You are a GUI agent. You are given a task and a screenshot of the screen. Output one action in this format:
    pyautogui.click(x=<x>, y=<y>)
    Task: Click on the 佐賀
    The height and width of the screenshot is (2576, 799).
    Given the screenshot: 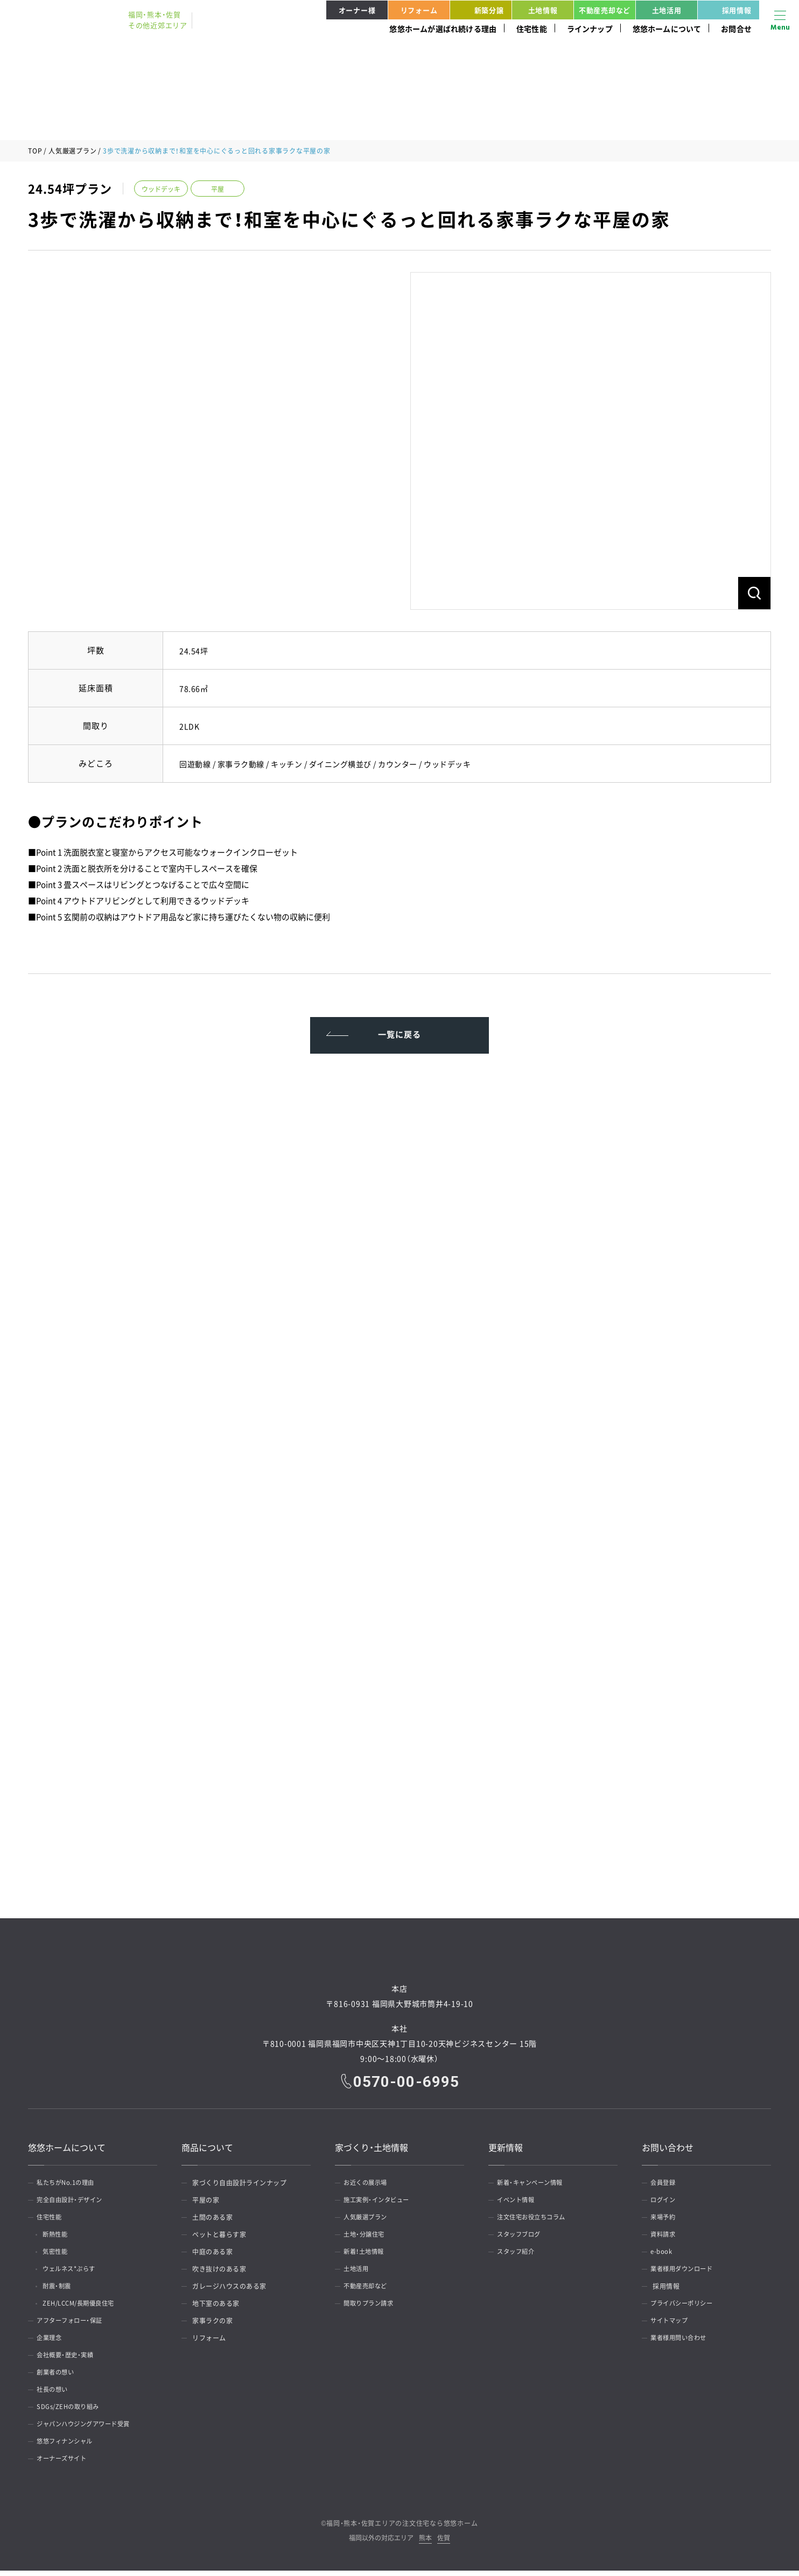 What is the action you would take?
    pyautogui.click(x=443, y=2544)
    